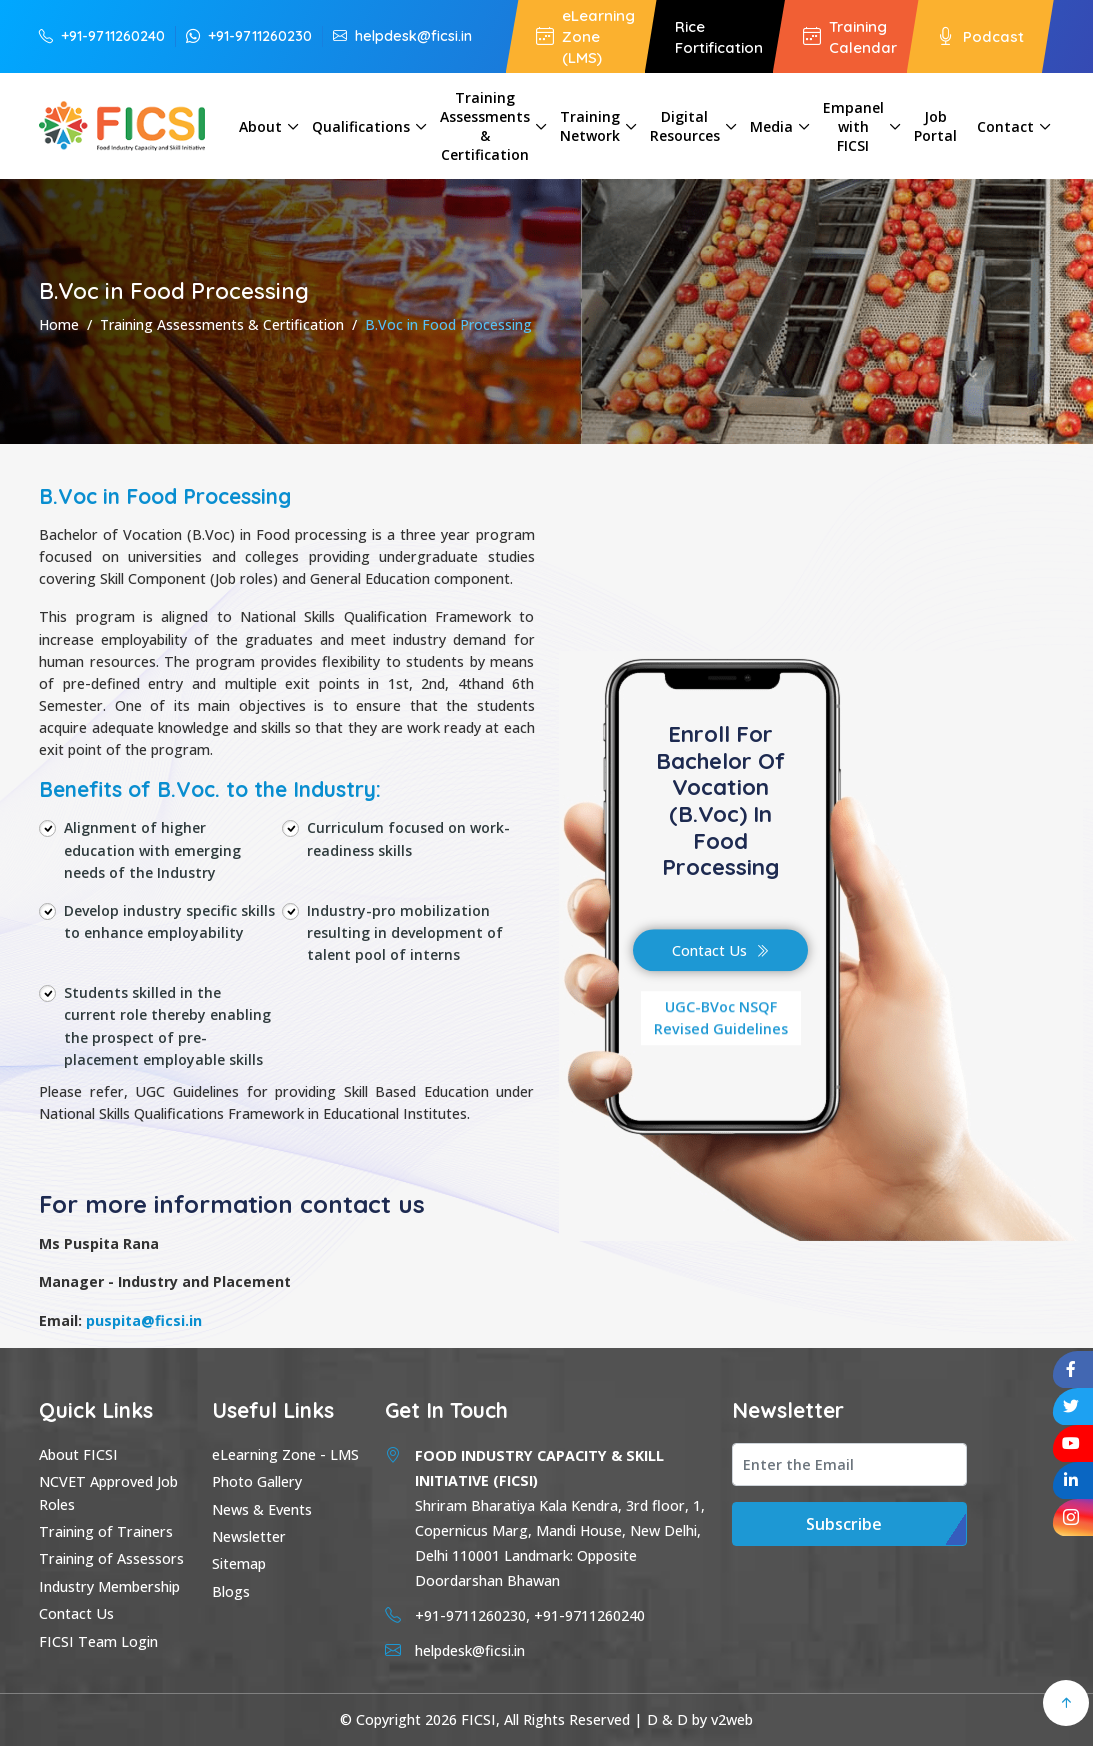  I want to click on Newsletter, so click(249, 1536).